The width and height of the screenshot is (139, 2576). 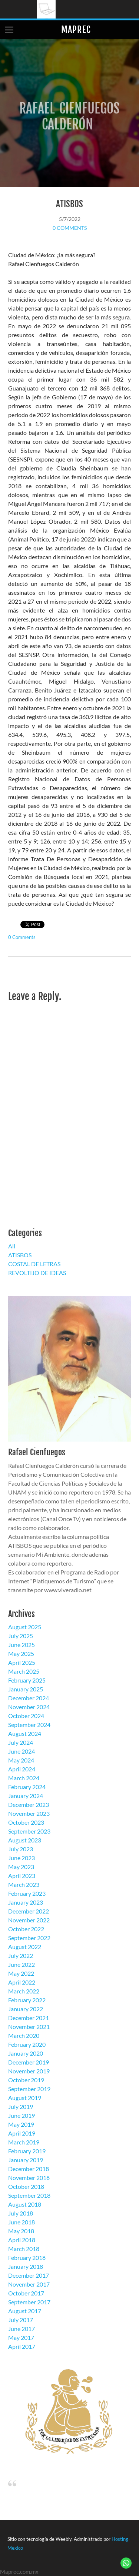 What do you see at coordinates (29, 1813) in the screenshot?
I see `November 2023` at bounding box center [29, 1813].